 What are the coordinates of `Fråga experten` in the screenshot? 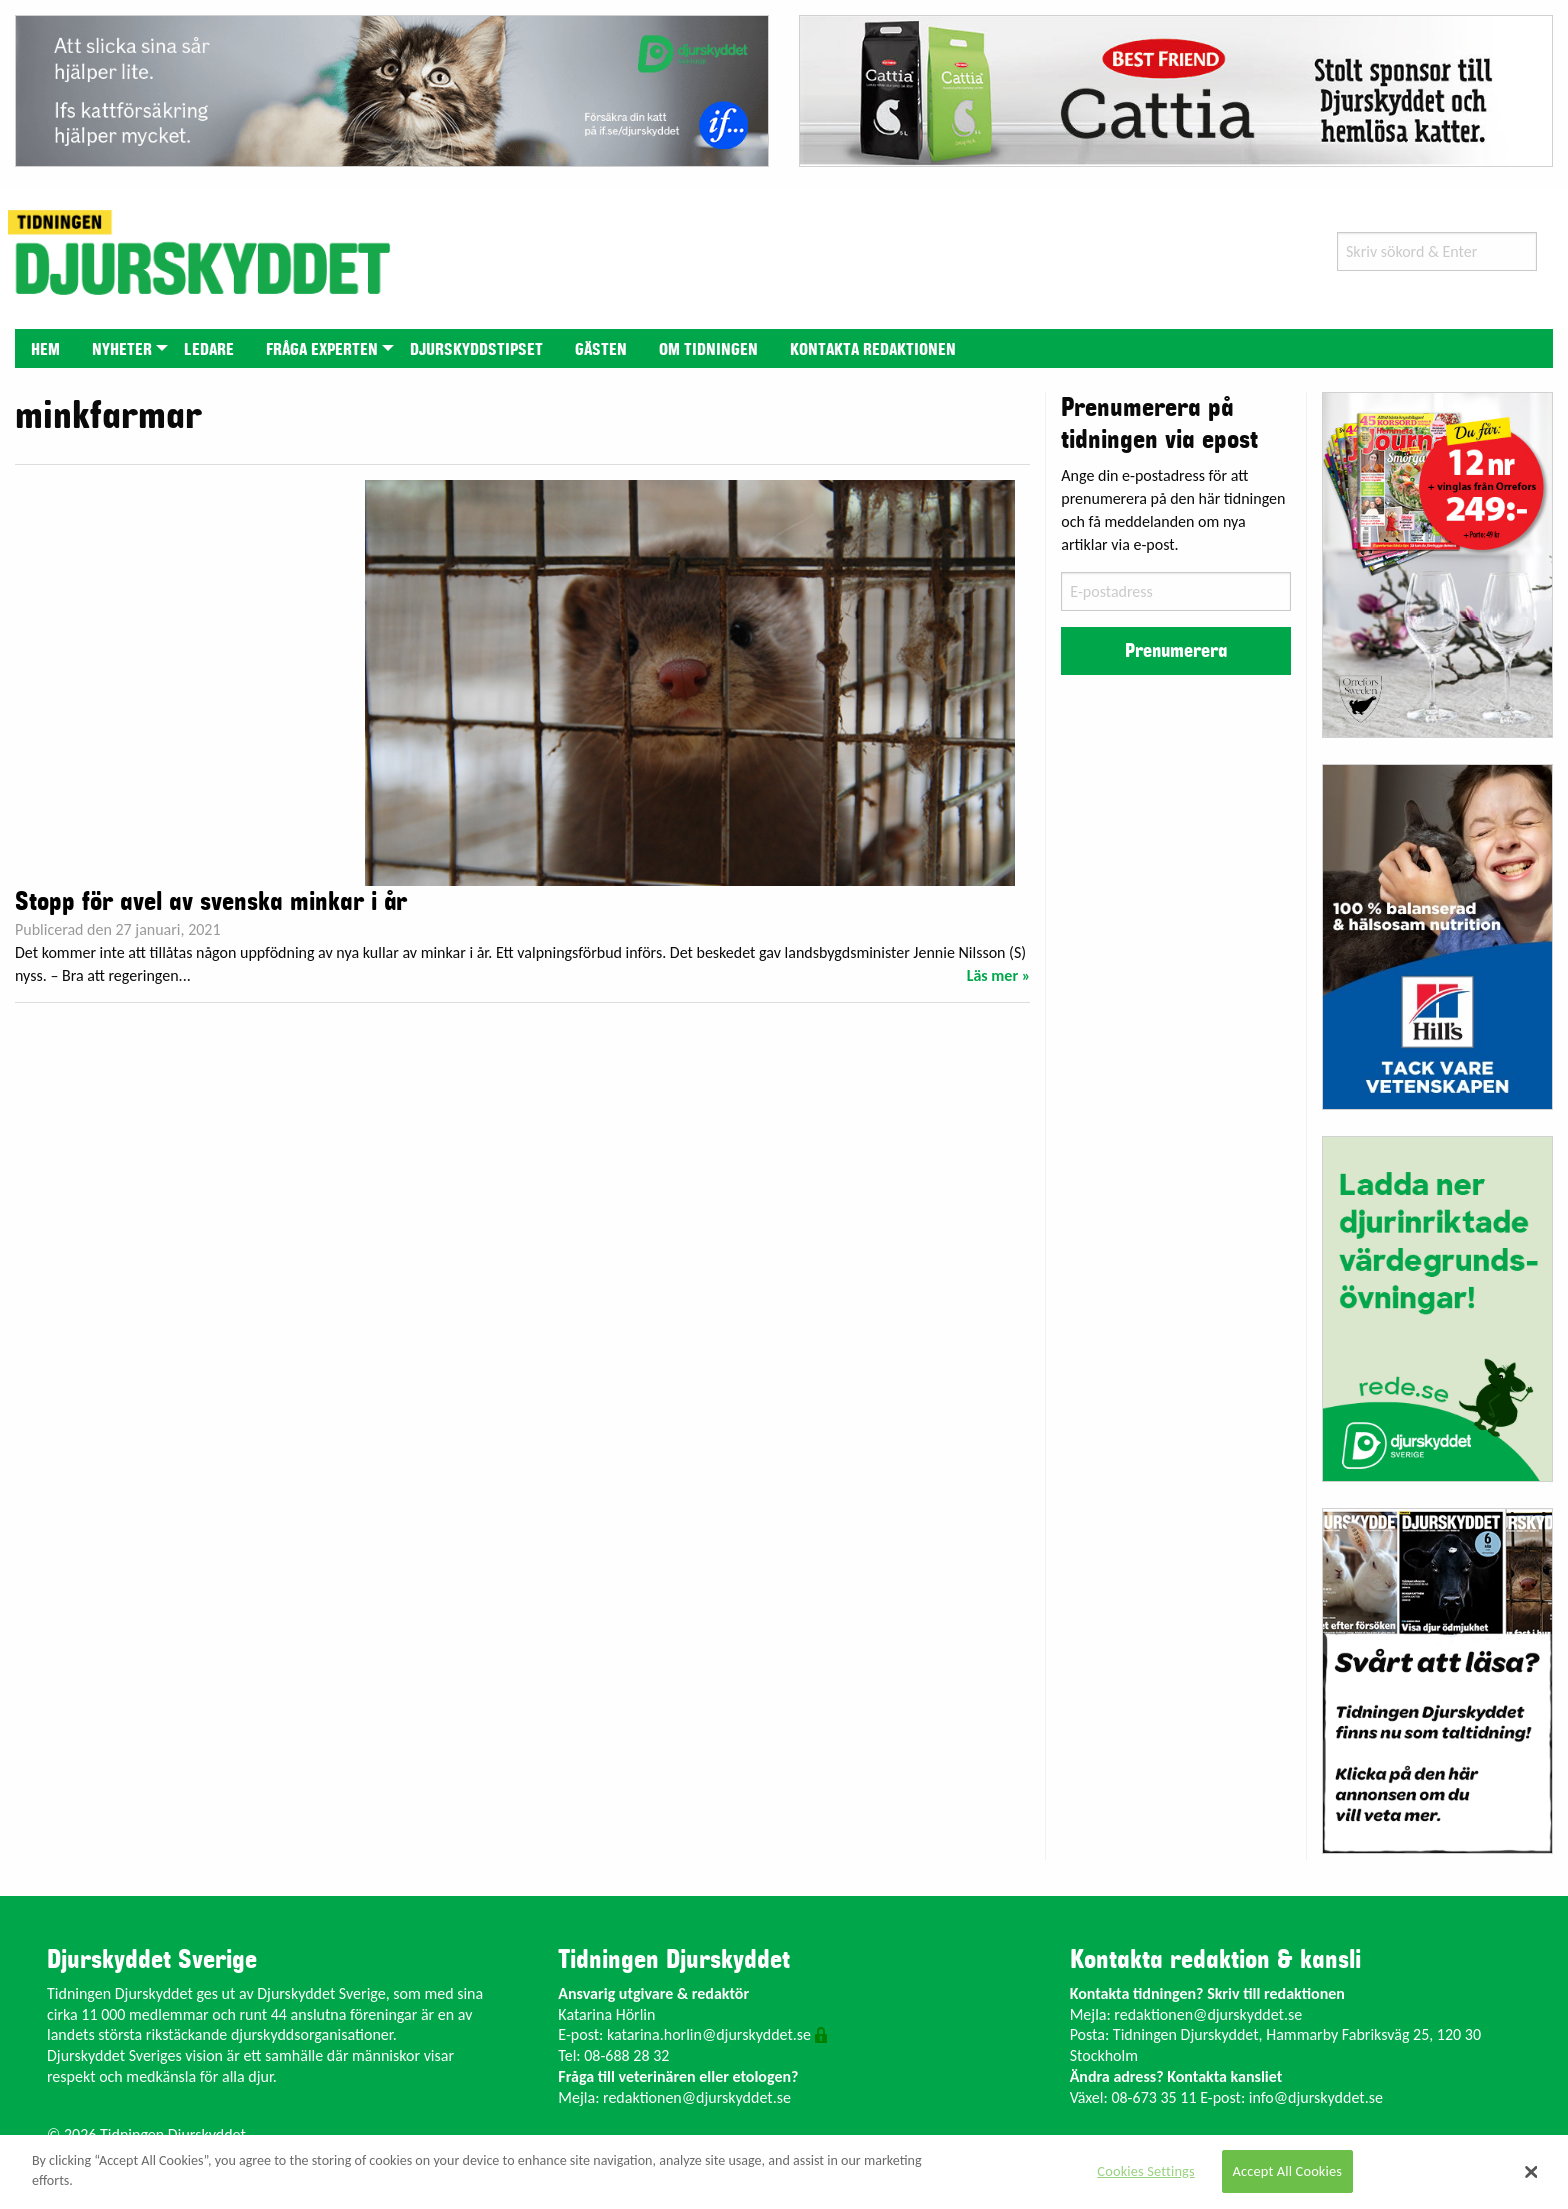 It's located at (322, 350).